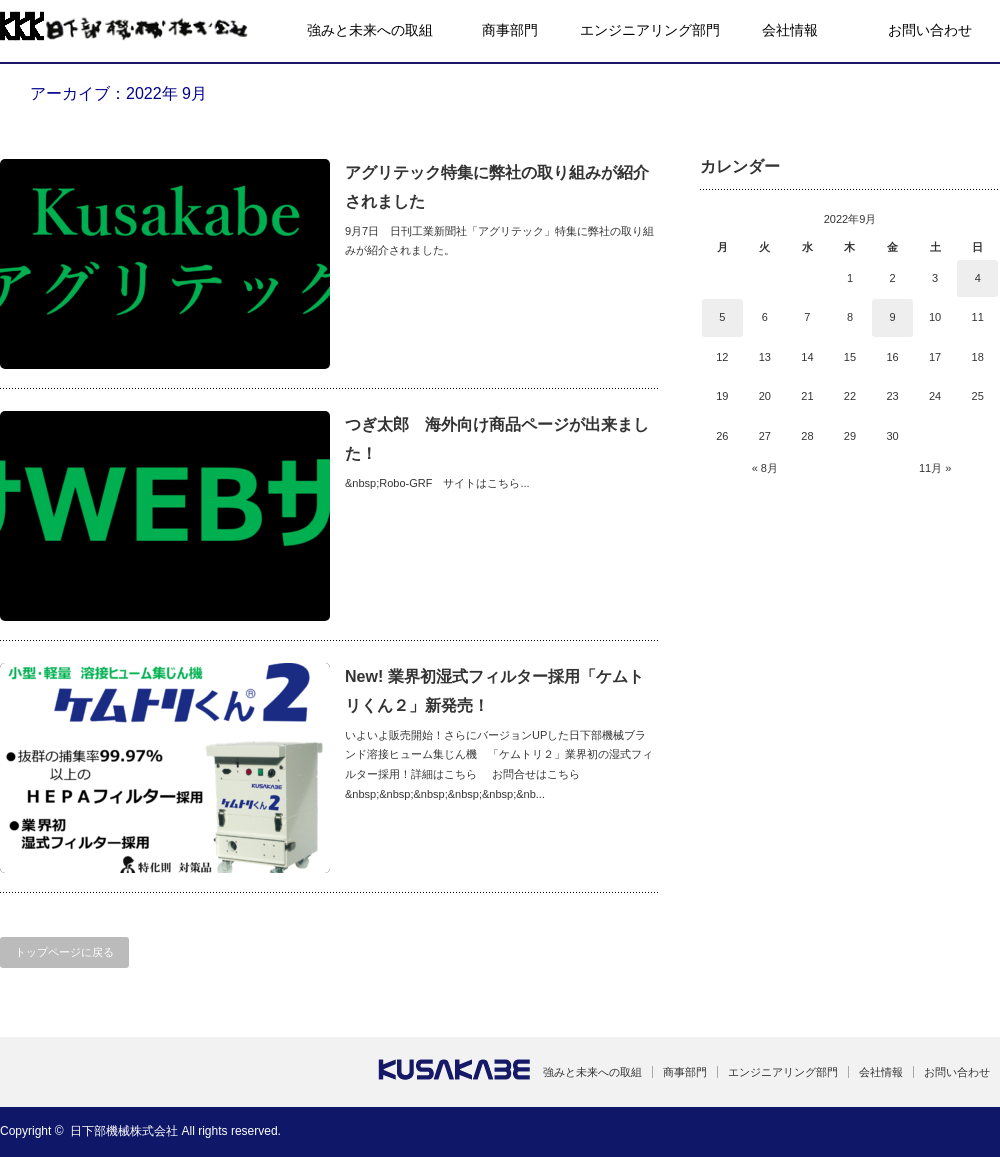  I want to click on 強みと未来への取組, so click(370, 30).